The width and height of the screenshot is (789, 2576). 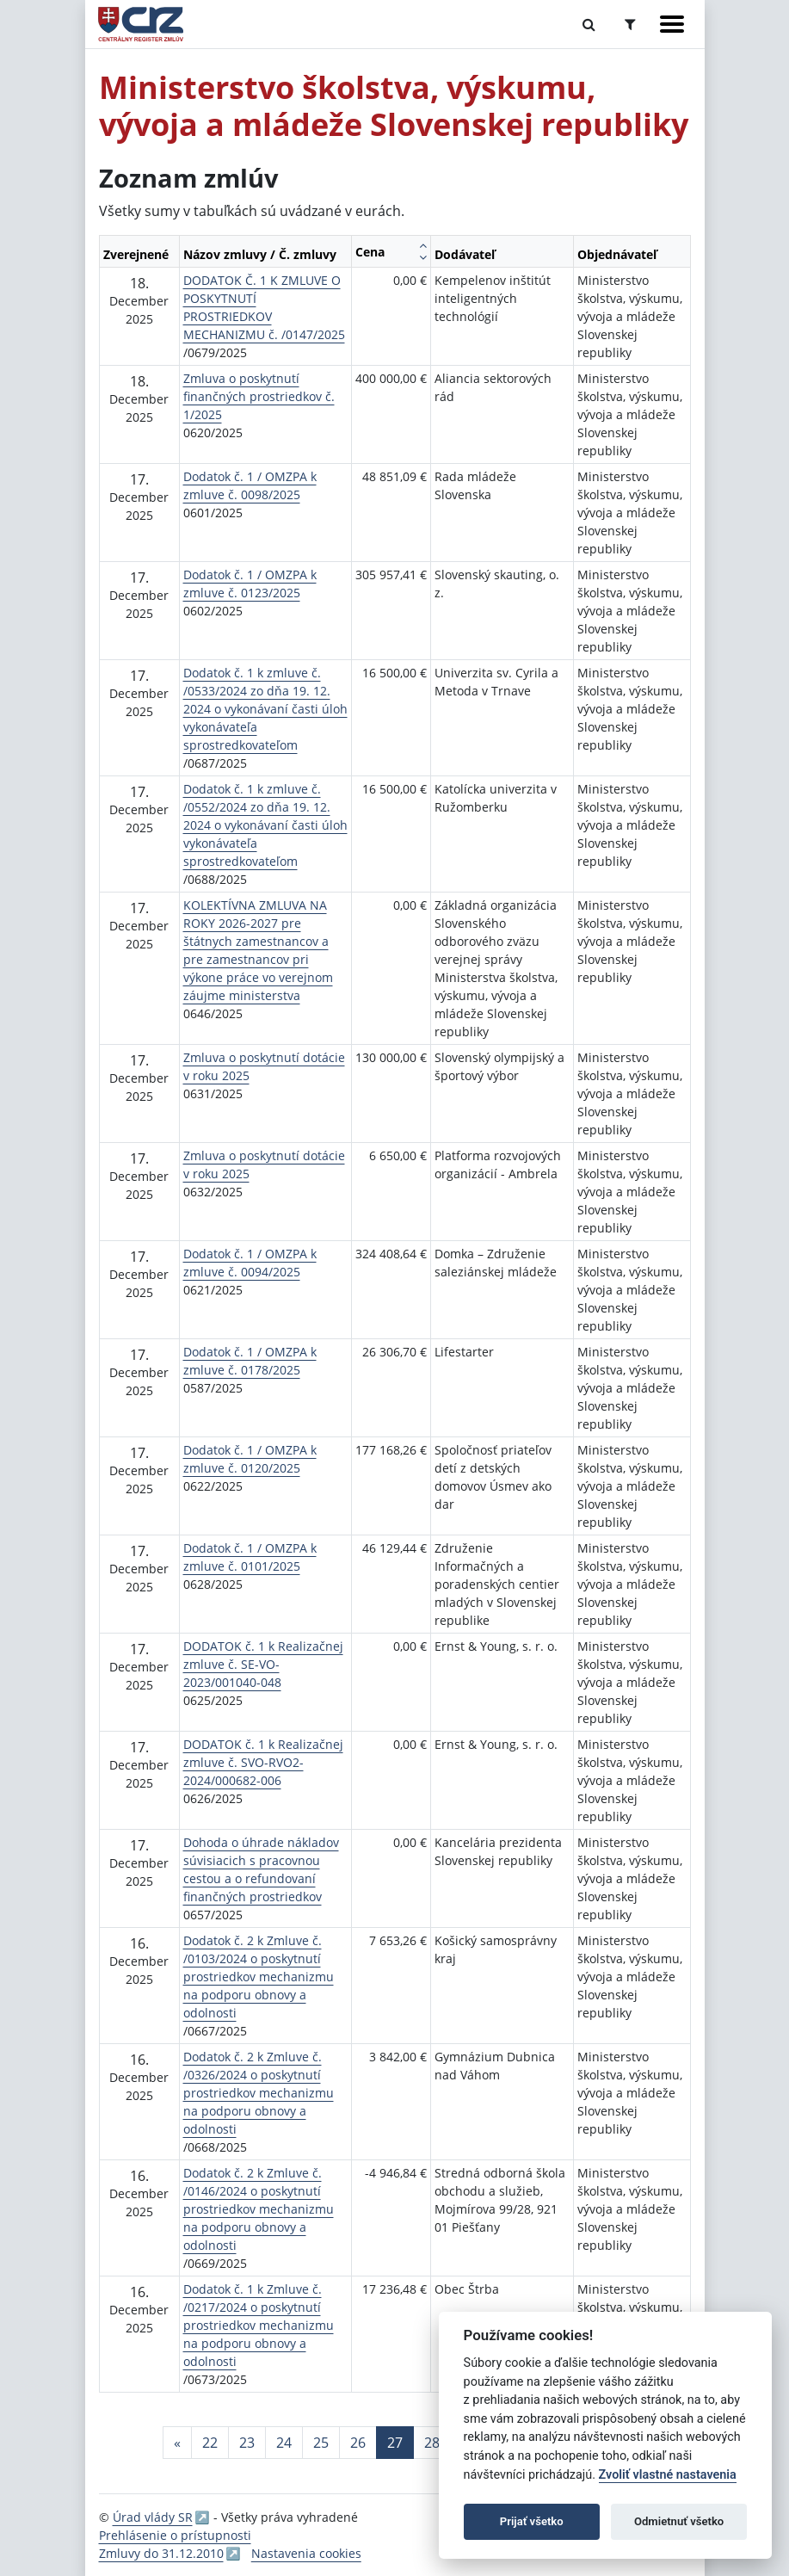 What do you see at coordinates (258, 2209) in the screenshot?
I see `Dodatok č. 2 k Zmluve č. /0146/2024 o poskytnutí prostriedkov mechanizmu na podporu obnovy a odolnosti` at bounding box center [258, 2209].